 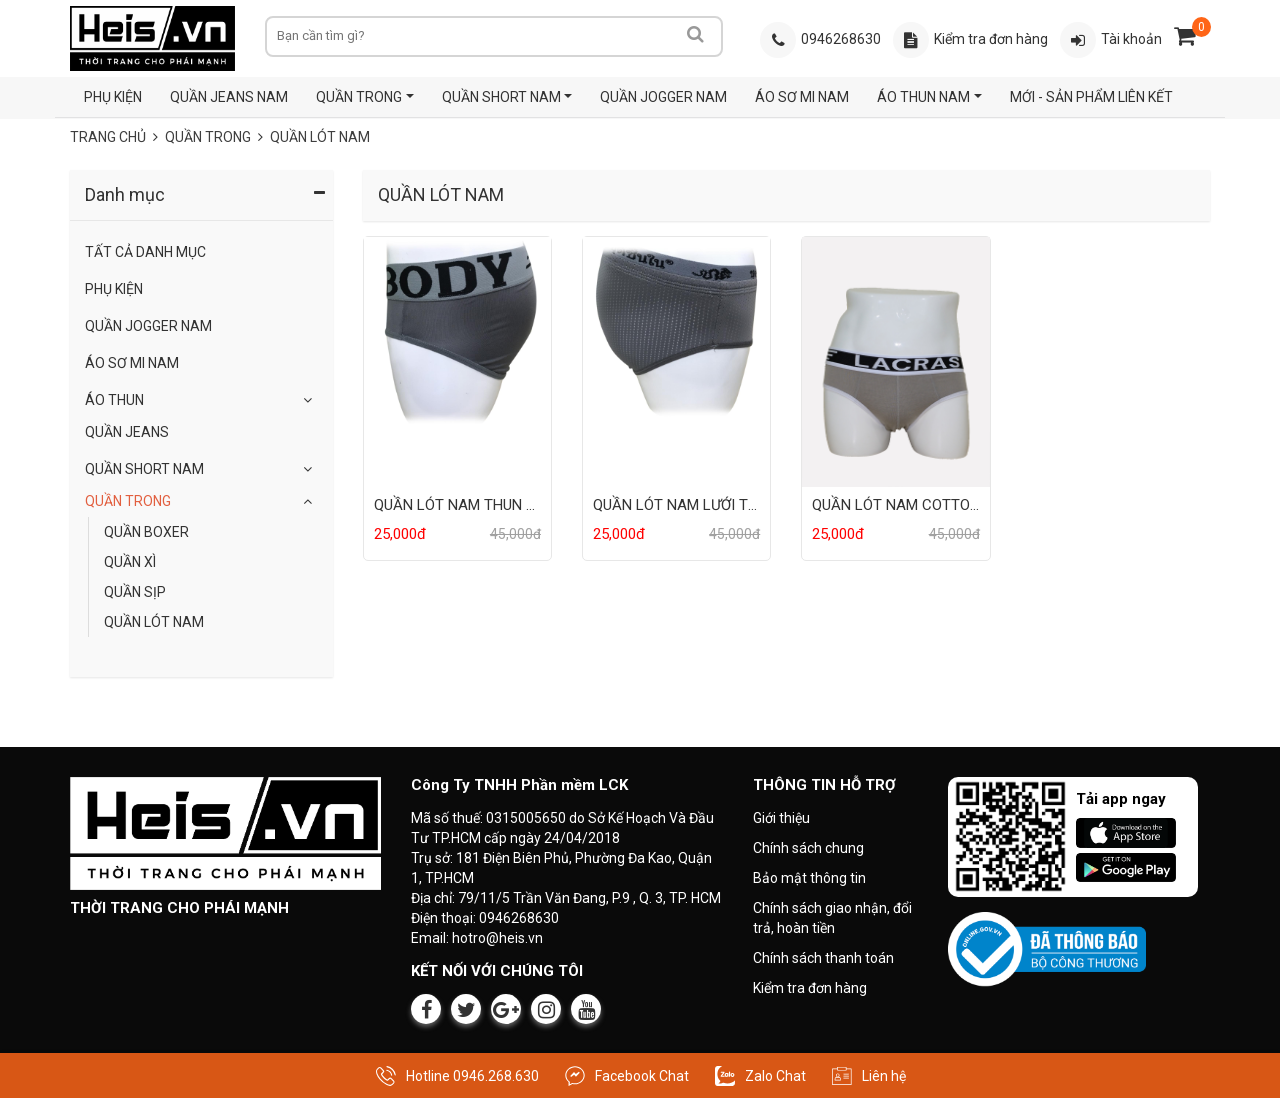 I want to click on QUẦN LÓT NAM, so click(x=320, y=137).